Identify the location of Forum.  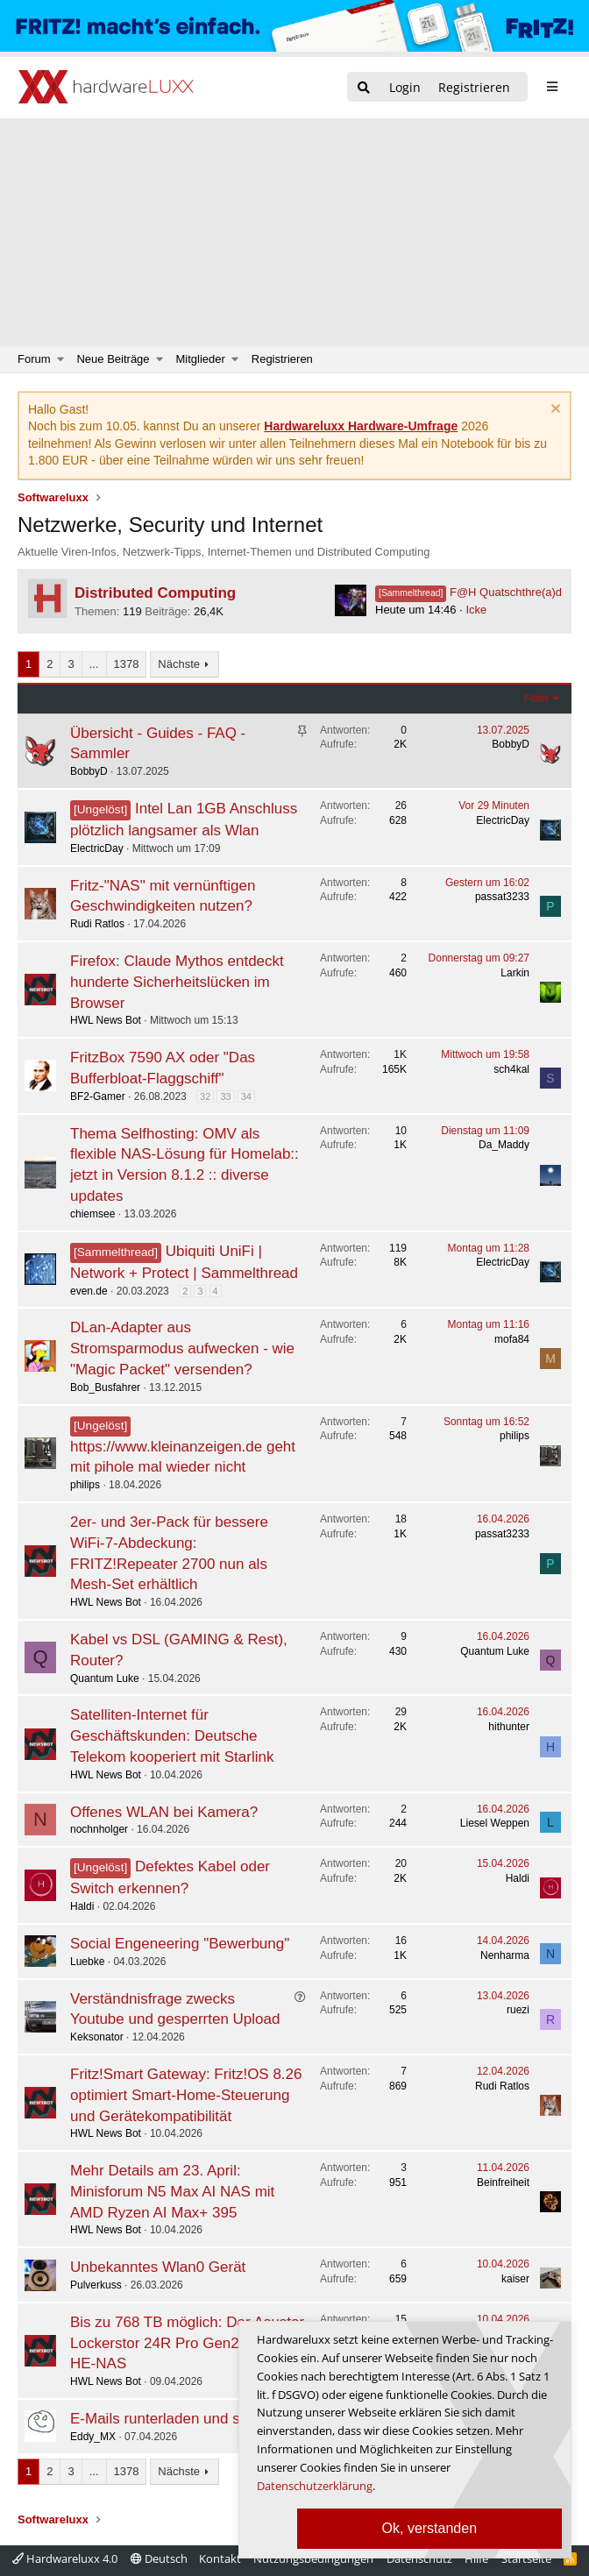
(34, 358).